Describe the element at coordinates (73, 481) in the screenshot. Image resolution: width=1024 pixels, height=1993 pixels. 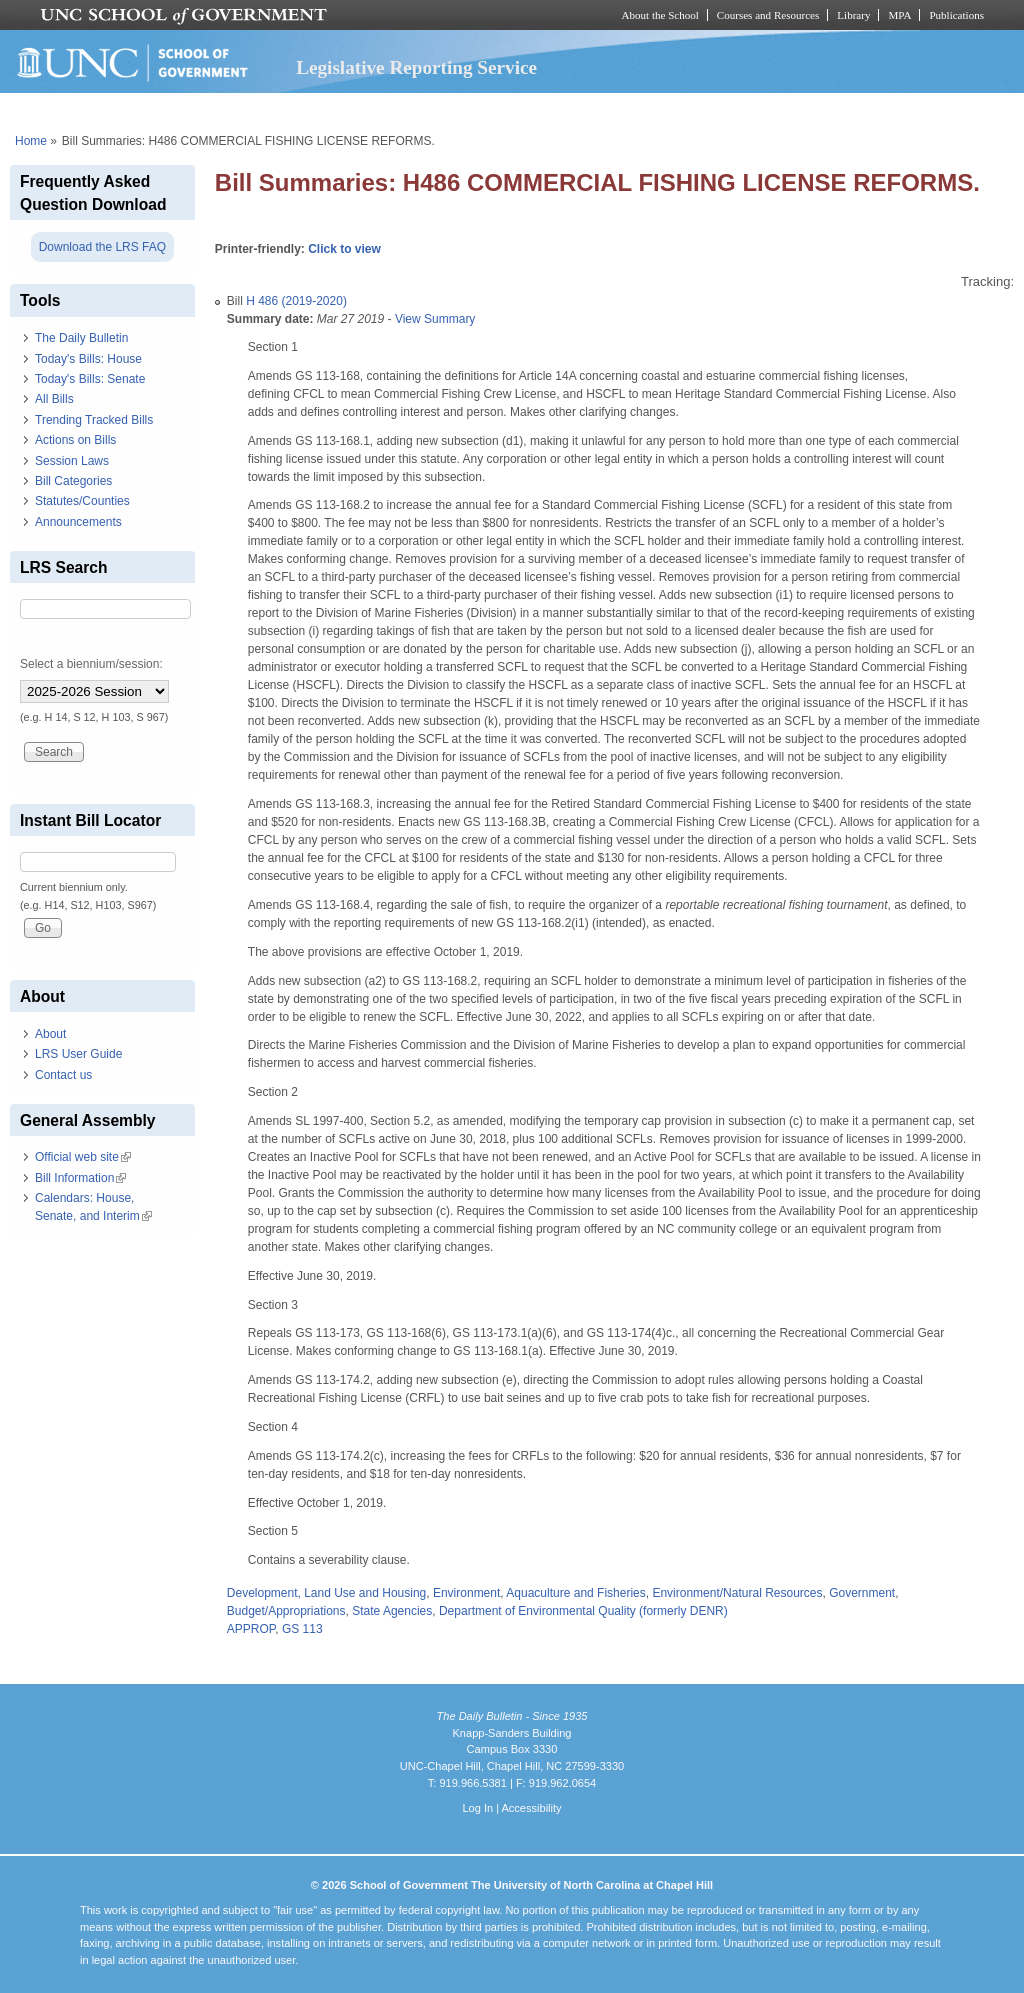
I see `Bill Categories` at that location.